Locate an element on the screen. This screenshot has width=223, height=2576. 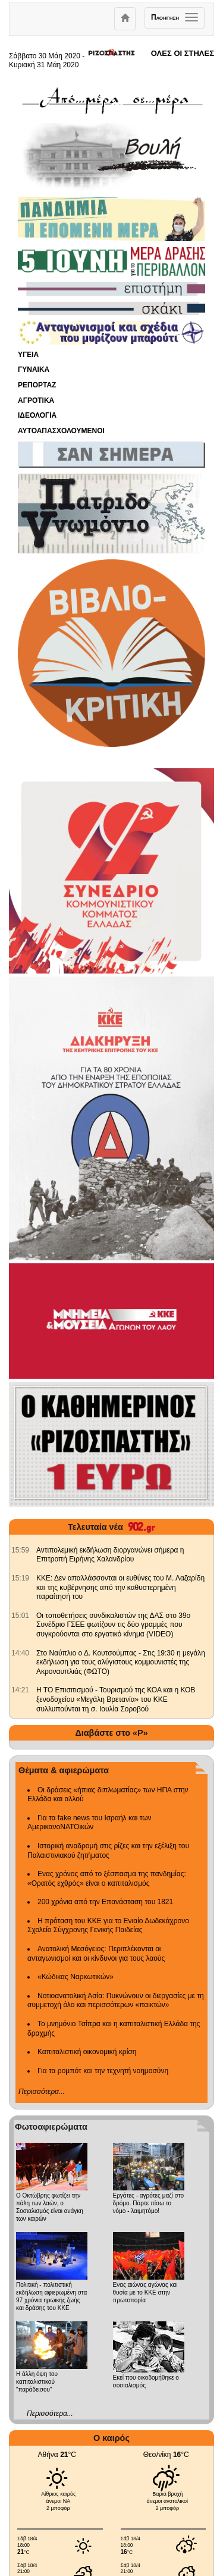
[902.gr: ΚΚΕ: Δεν απαλλάσσονται οι ευθύνες του Μ. Λαζαρίδη και της κυβέρνησης από την καθυστερημένη παραίτησή του] is located at coordinates (20, 1578).